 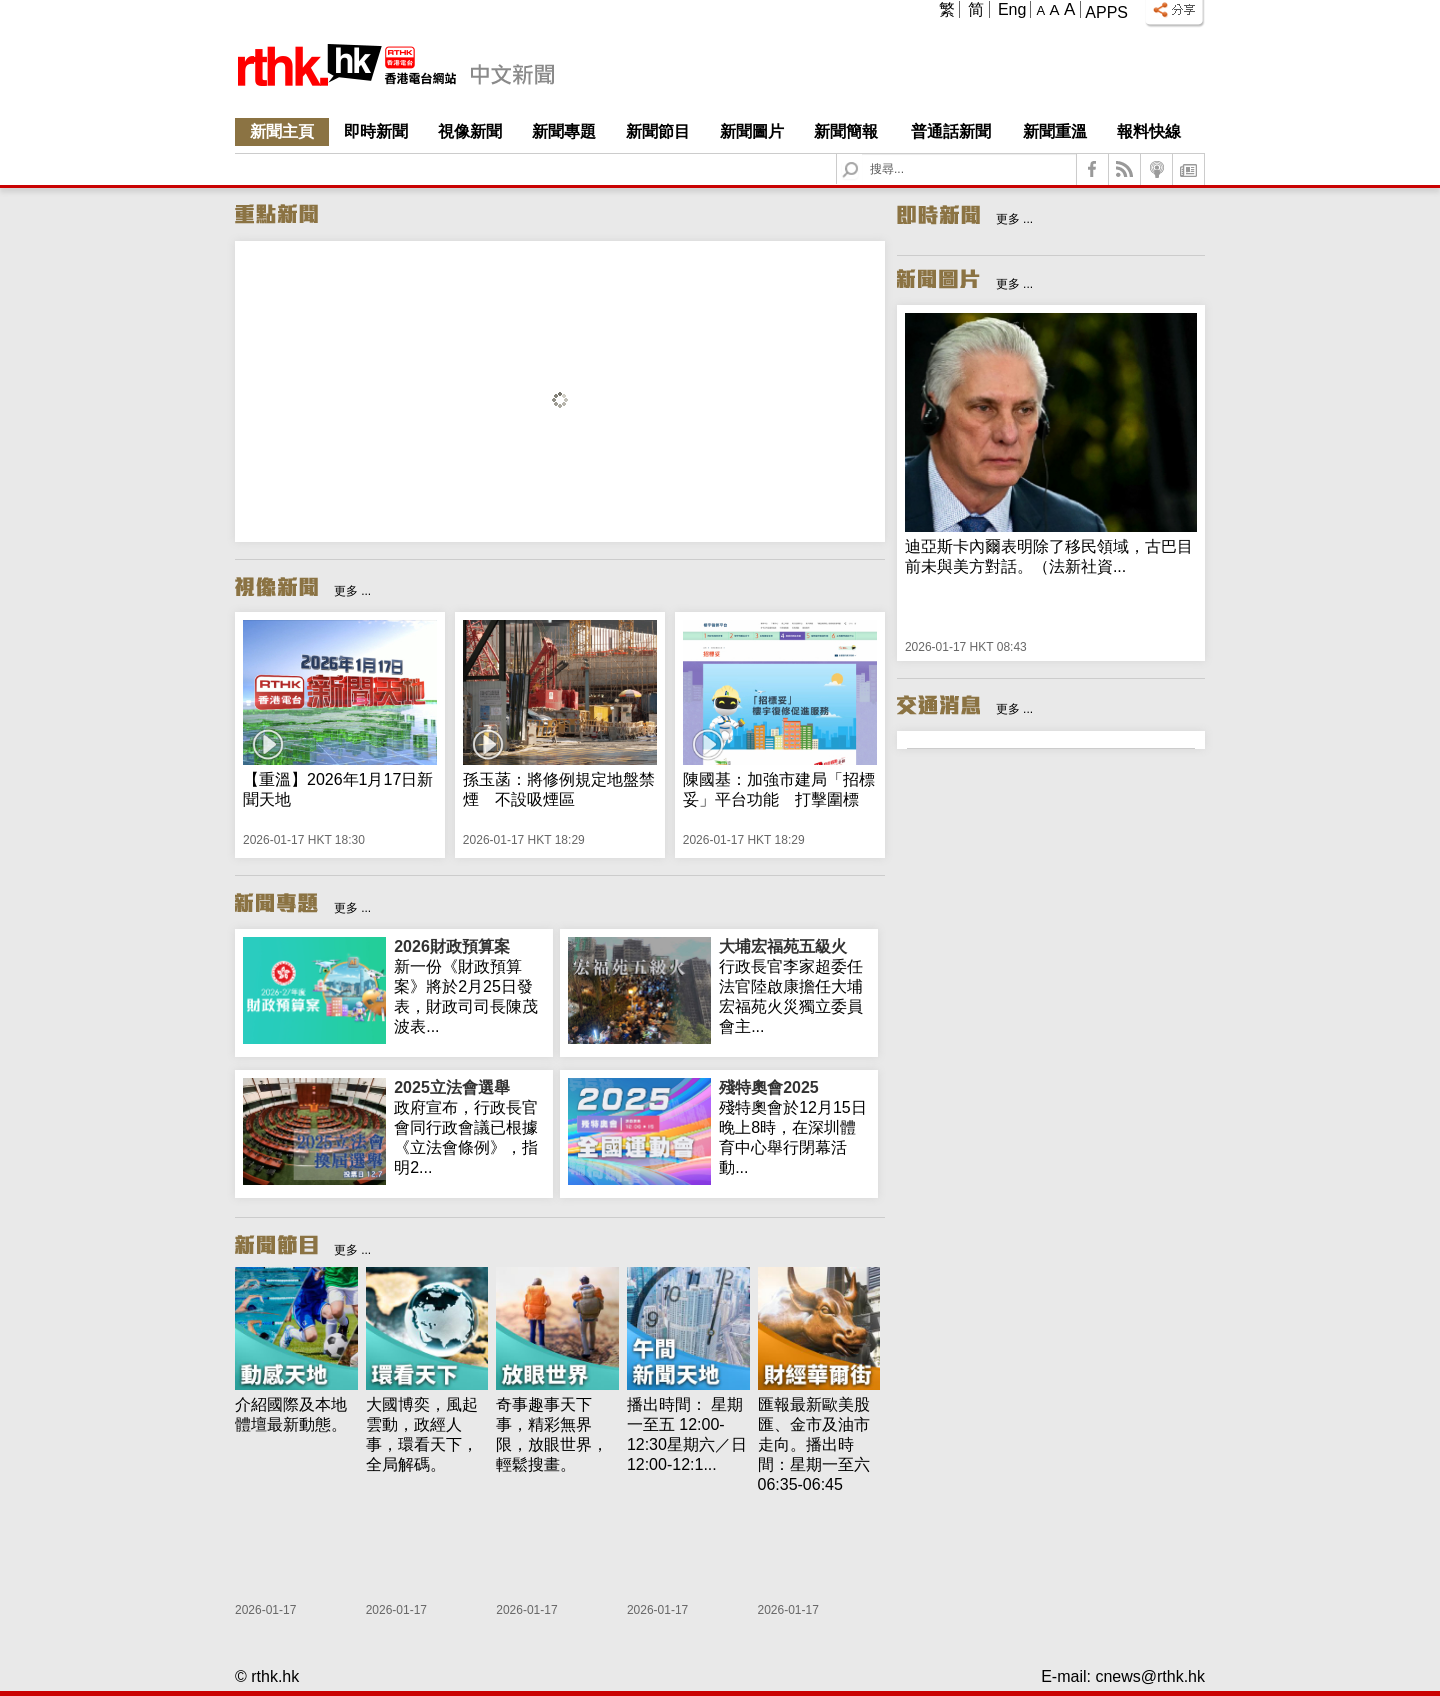 I want to click on 新聞專題, so click(x=564, y=131).